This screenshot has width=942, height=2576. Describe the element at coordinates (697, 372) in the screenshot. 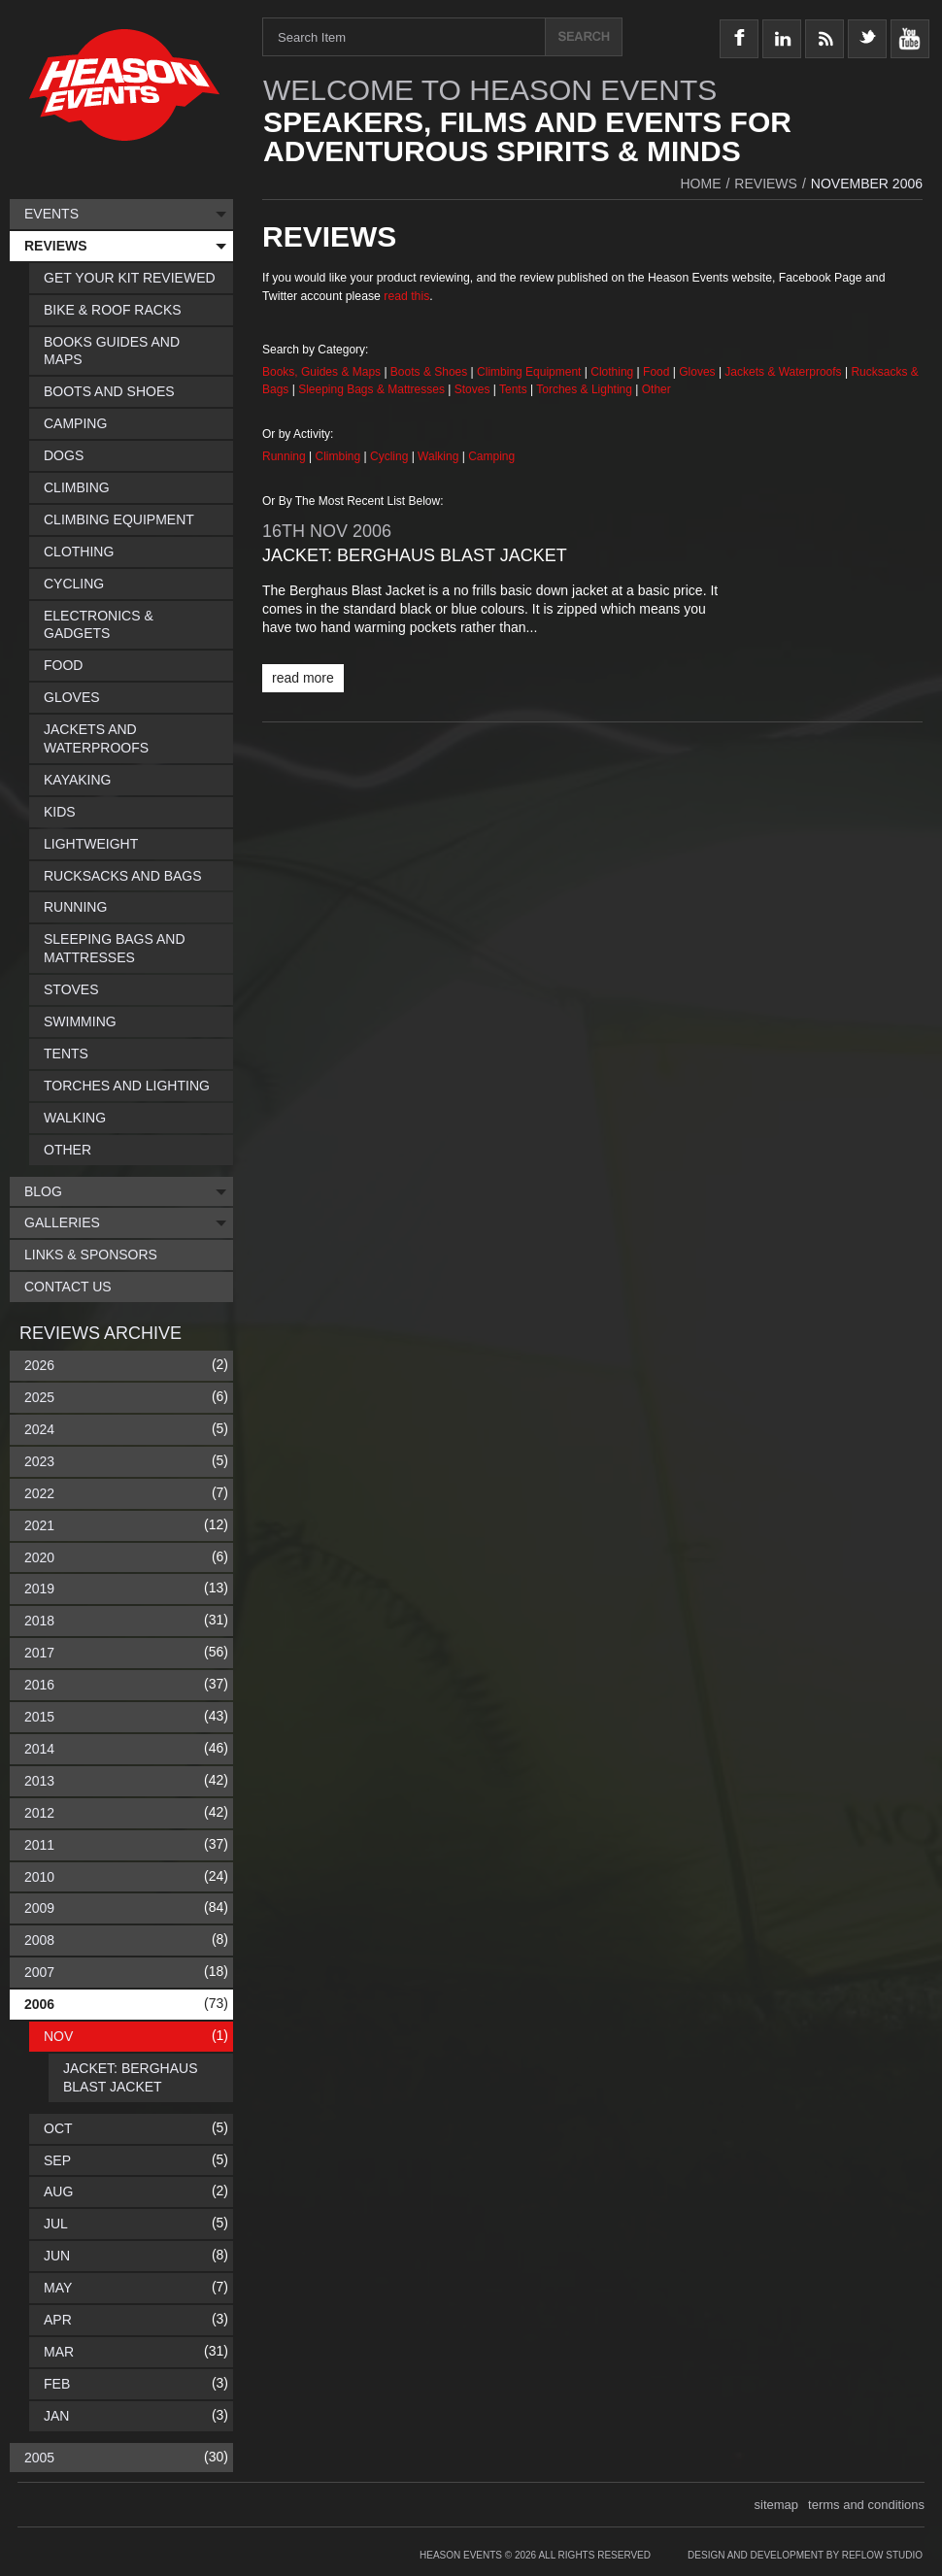

I see `Gloves` at that location.